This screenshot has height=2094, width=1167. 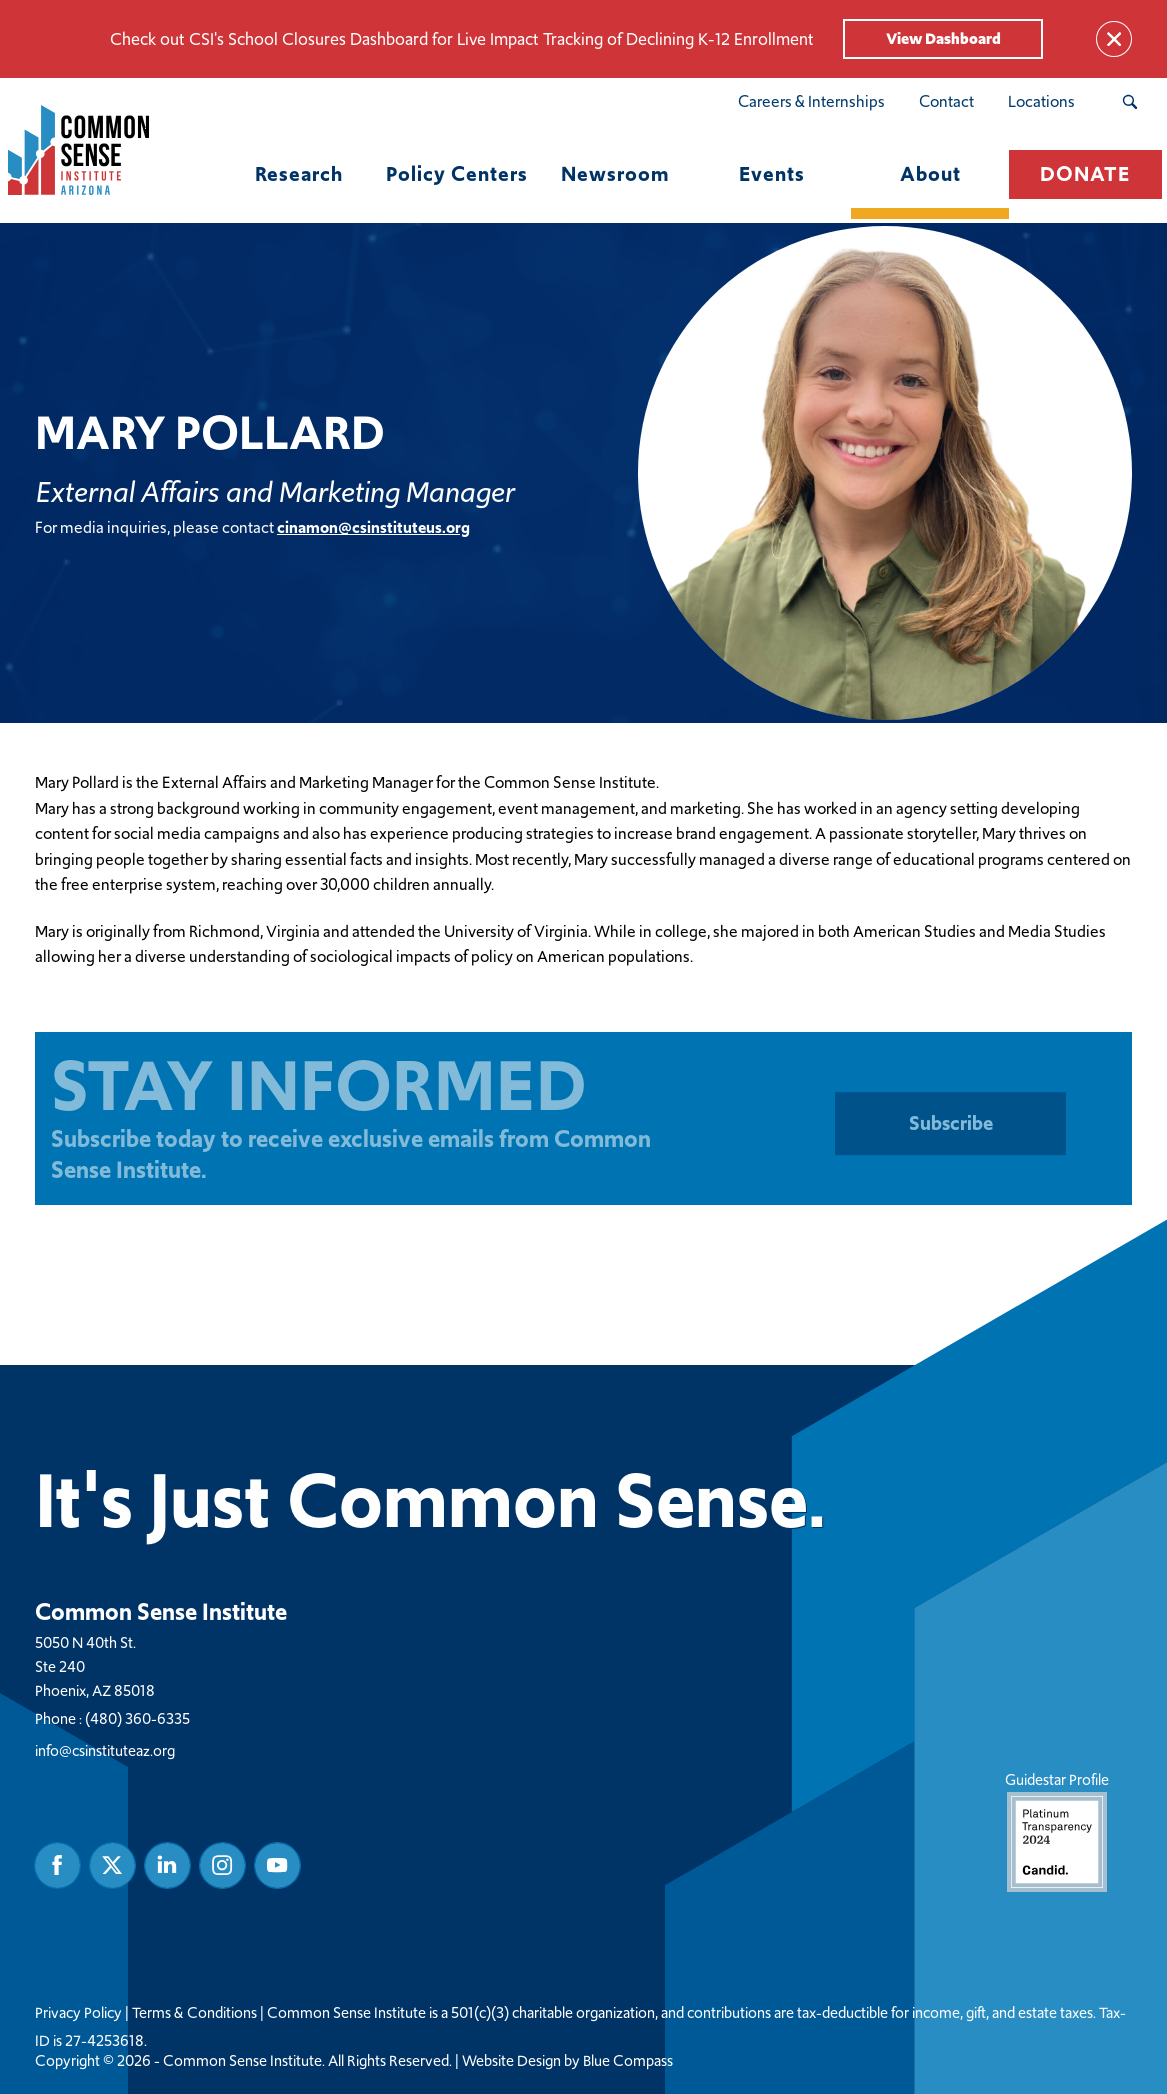 I want to click on Terms & Conditions, so click(x=194, y=2012).